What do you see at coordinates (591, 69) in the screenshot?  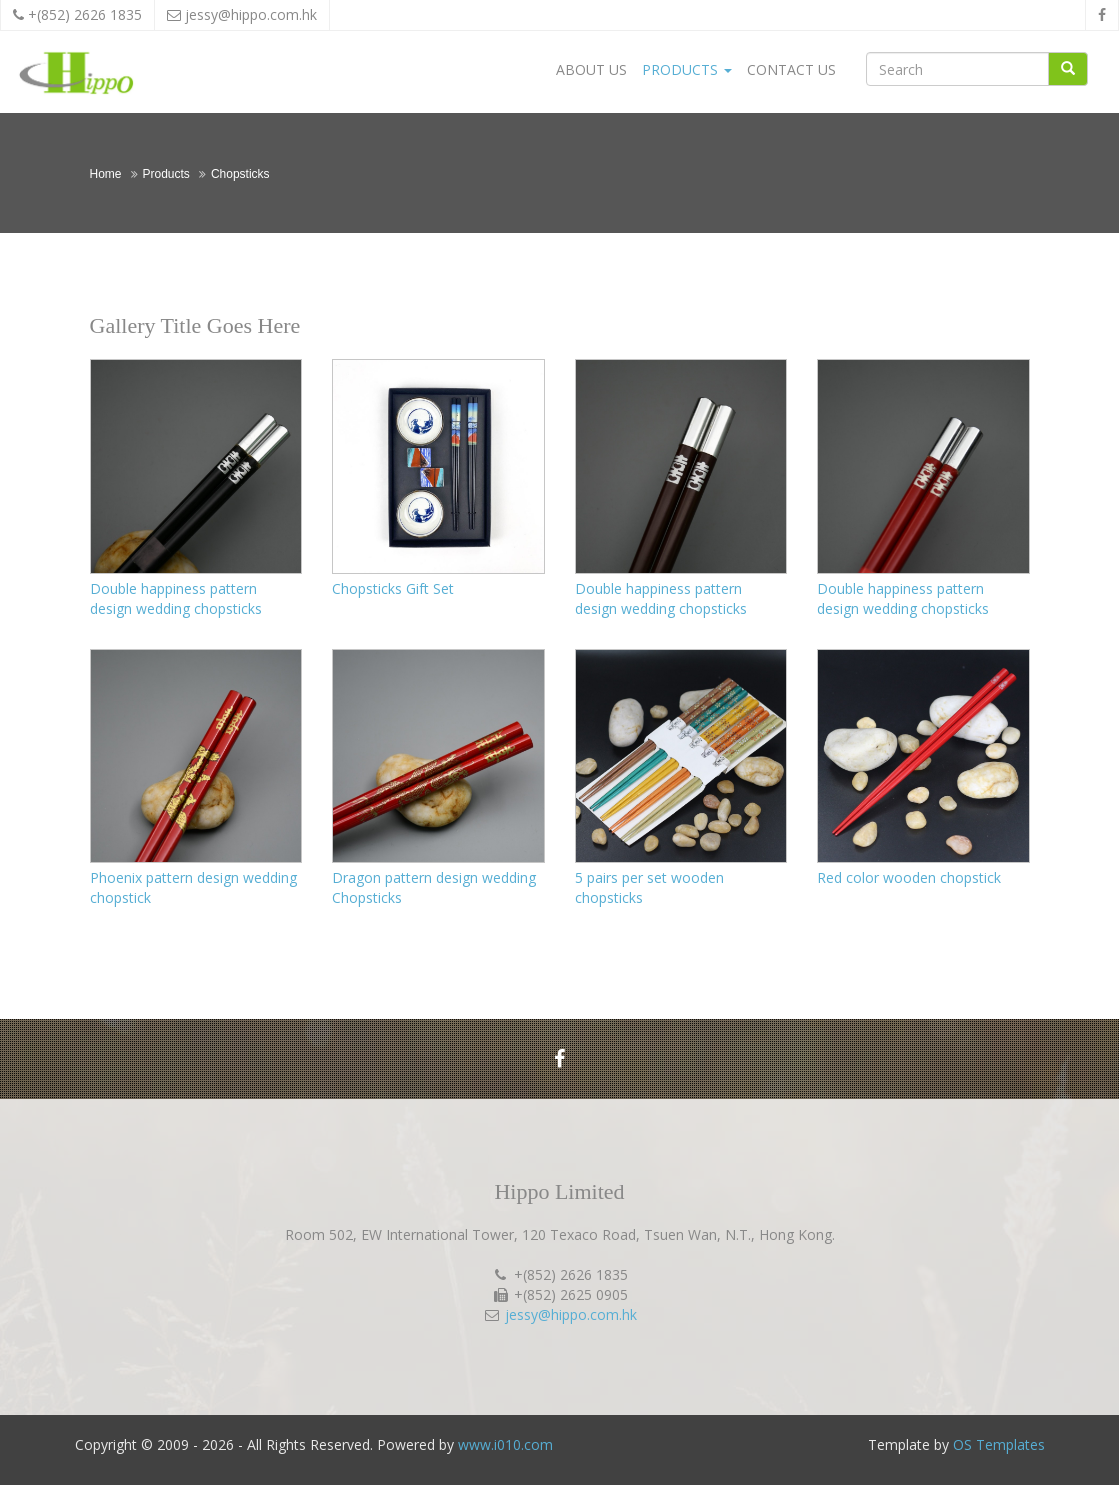 I see `About Us` at bounding box center [591, 69].